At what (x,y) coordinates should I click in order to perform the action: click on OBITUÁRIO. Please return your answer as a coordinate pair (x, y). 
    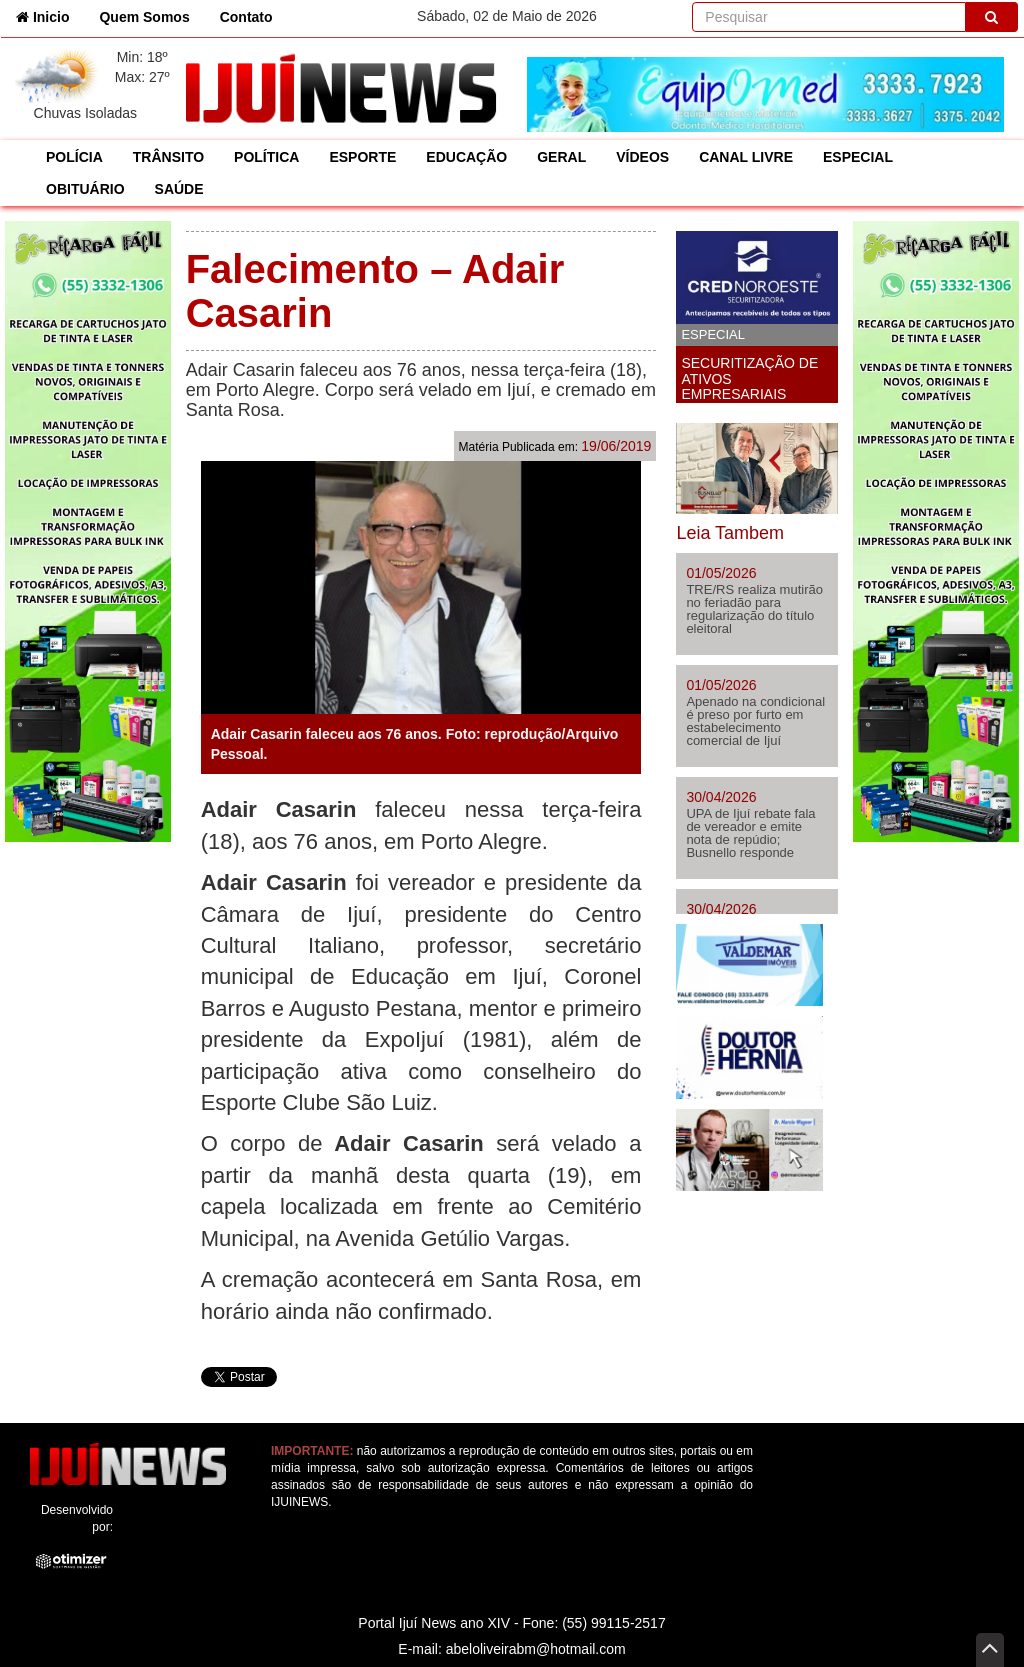
    Looking at the image, I should click on (85, 189).